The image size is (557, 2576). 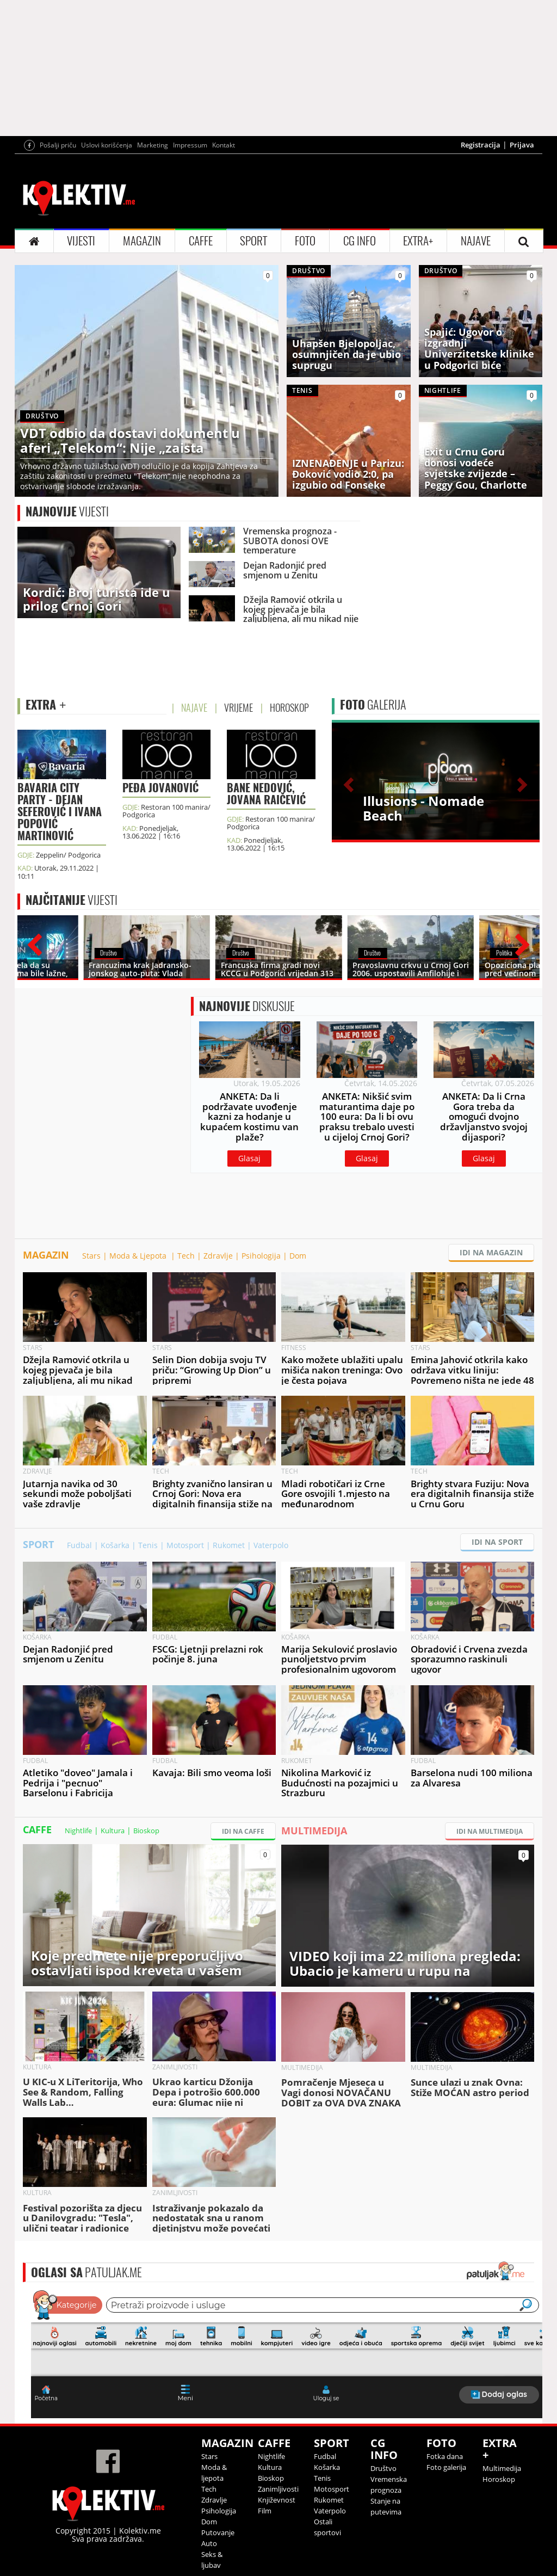 I want to click on IDI NA CAFFE, so click(x=243, y=1831).